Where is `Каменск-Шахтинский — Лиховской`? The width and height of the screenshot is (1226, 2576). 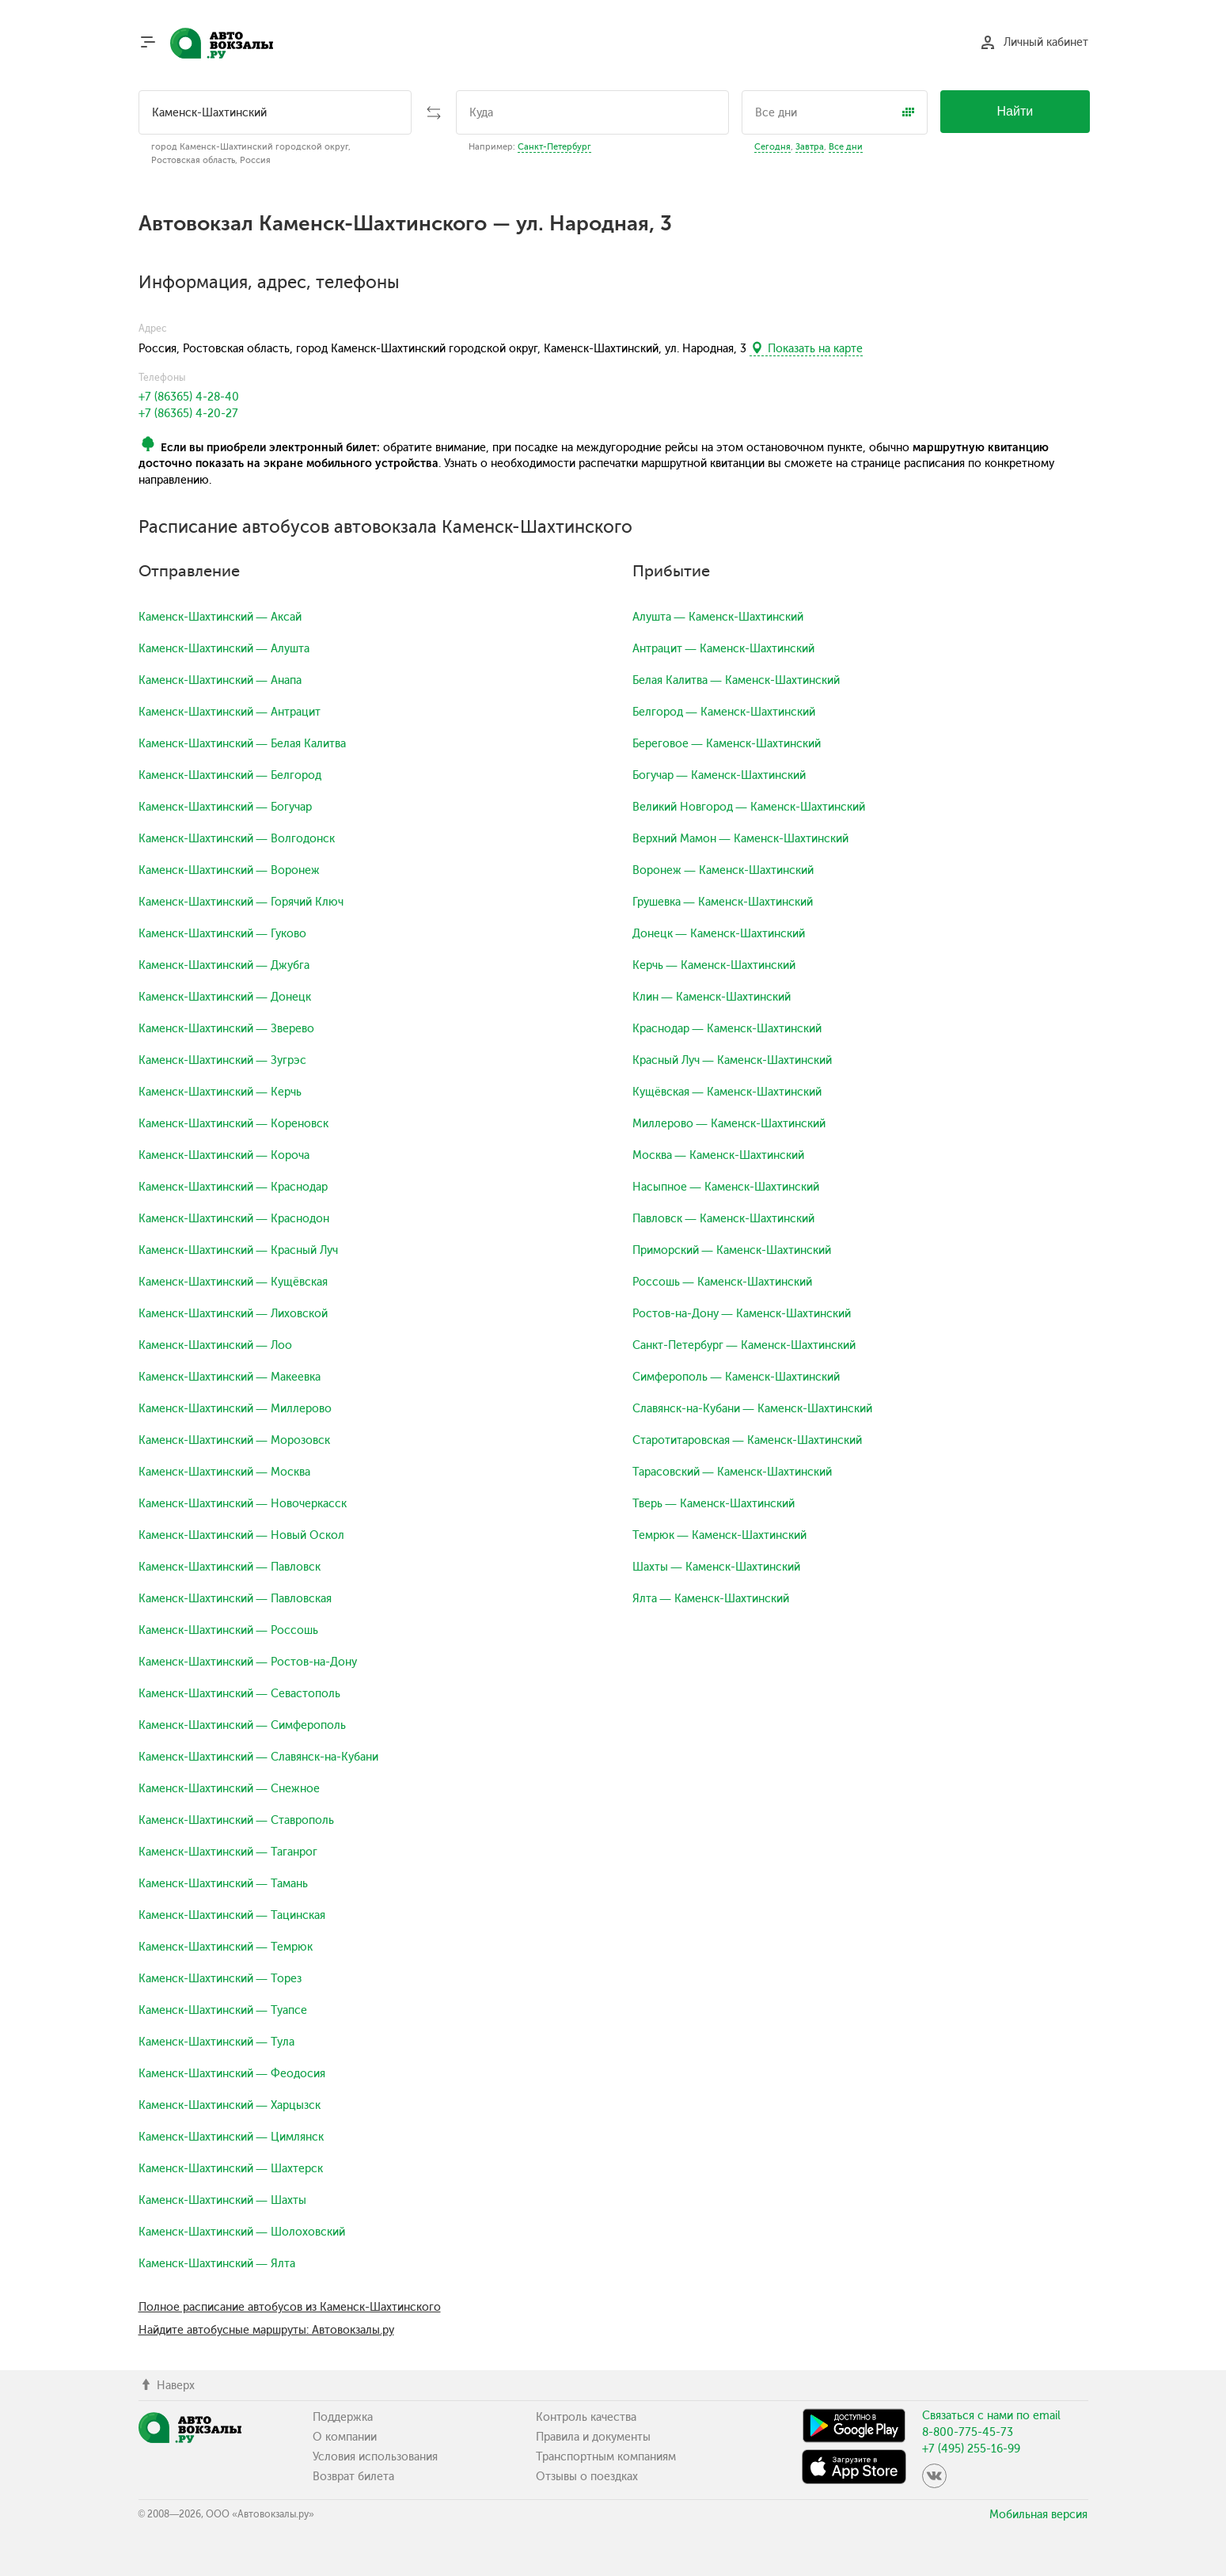 Каменск-Шахтинский — Лиховской is located at coordinates (233, 1313).